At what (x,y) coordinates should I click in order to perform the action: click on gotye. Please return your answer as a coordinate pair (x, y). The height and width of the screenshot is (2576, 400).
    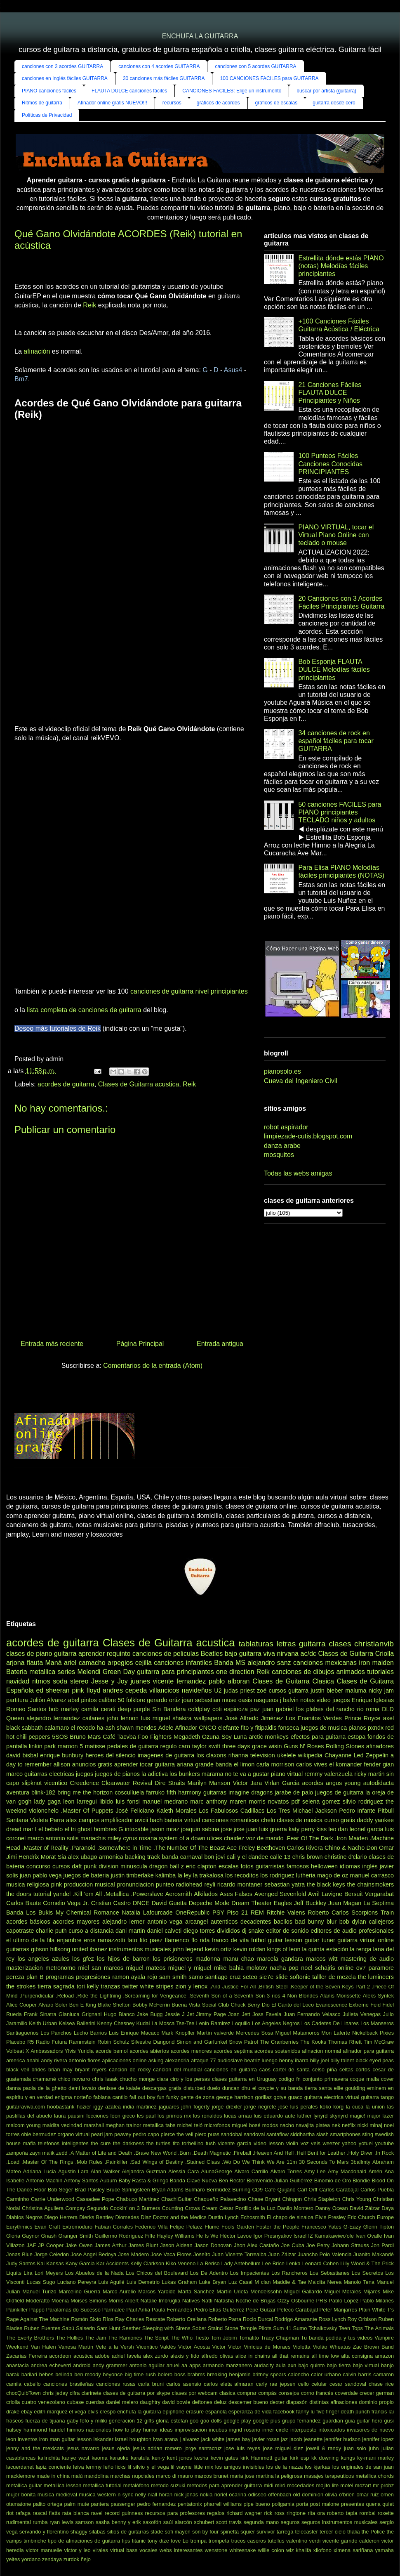
    Looking at the image, I should click on (279, 2097).